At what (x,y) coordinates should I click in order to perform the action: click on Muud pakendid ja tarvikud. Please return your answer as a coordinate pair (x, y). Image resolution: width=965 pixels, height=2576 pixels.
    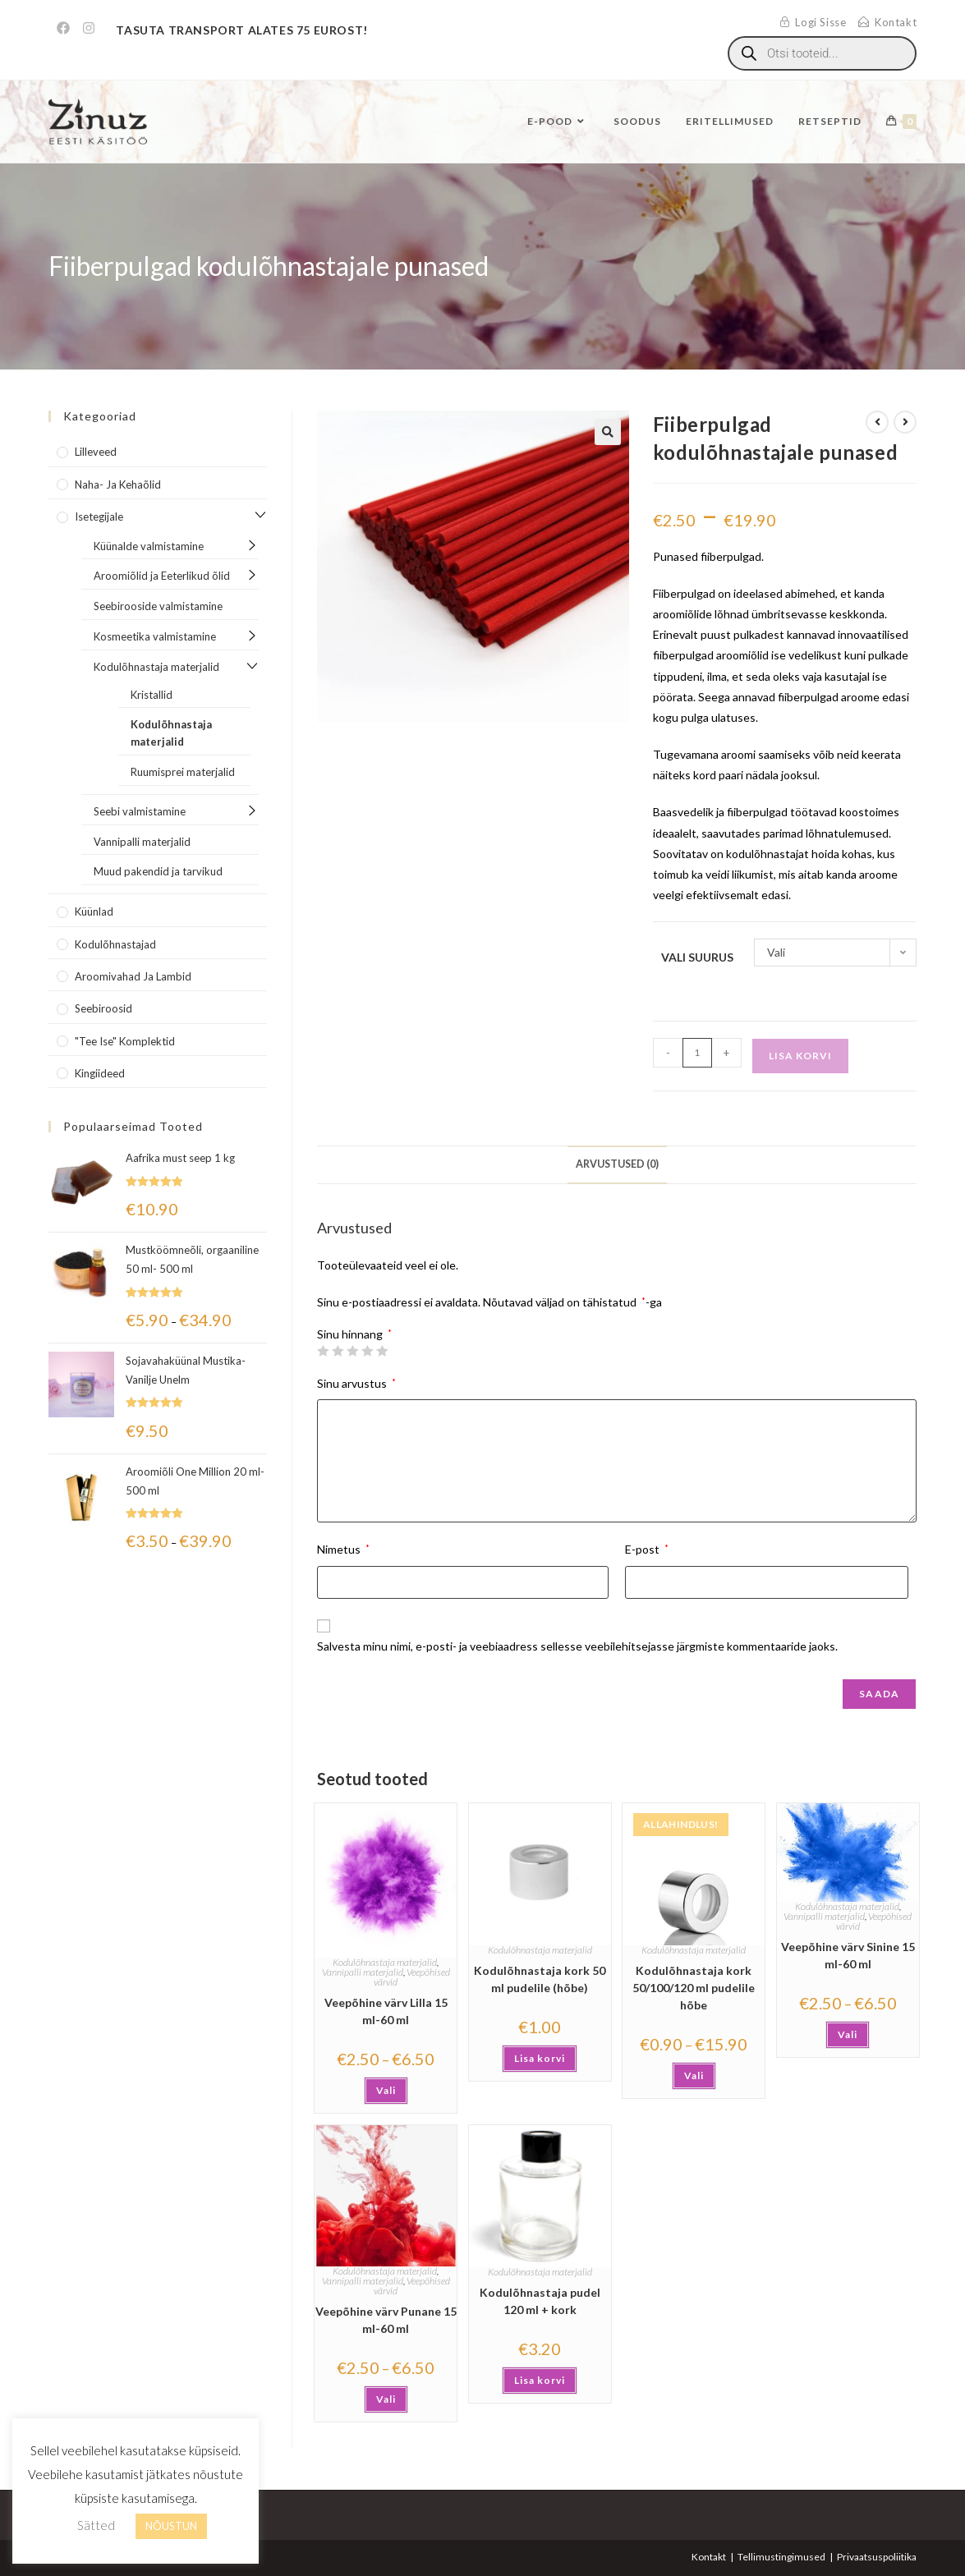
    Looking at the image, I should click on (158, 871).